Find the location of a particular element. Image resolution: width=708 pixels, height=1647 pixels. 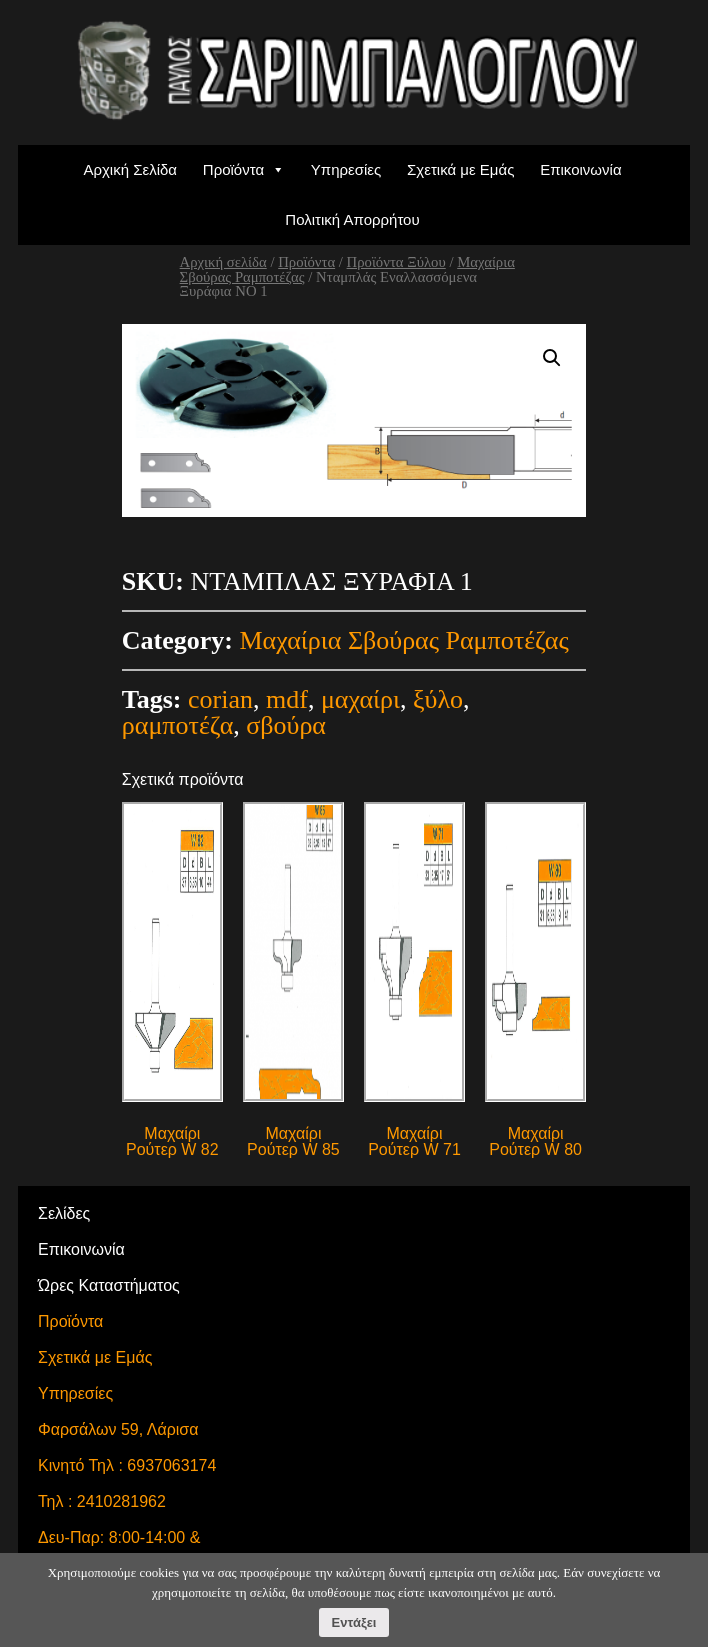

ραμποτέζα is located at coordinates (177, 725).